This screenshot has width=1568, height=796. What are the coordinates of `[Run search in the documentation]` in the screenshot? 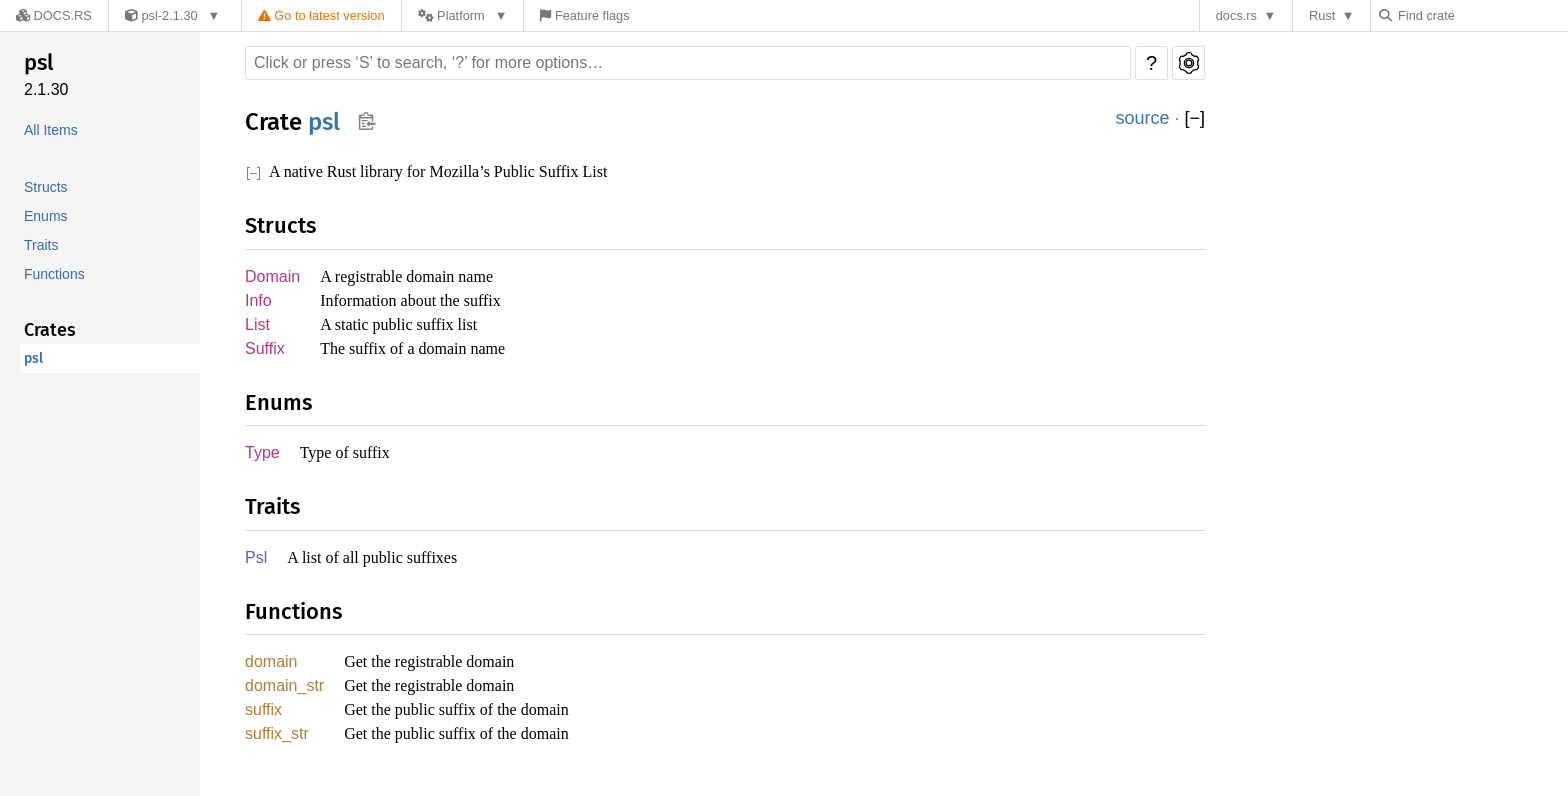 It's located at (688, 63).